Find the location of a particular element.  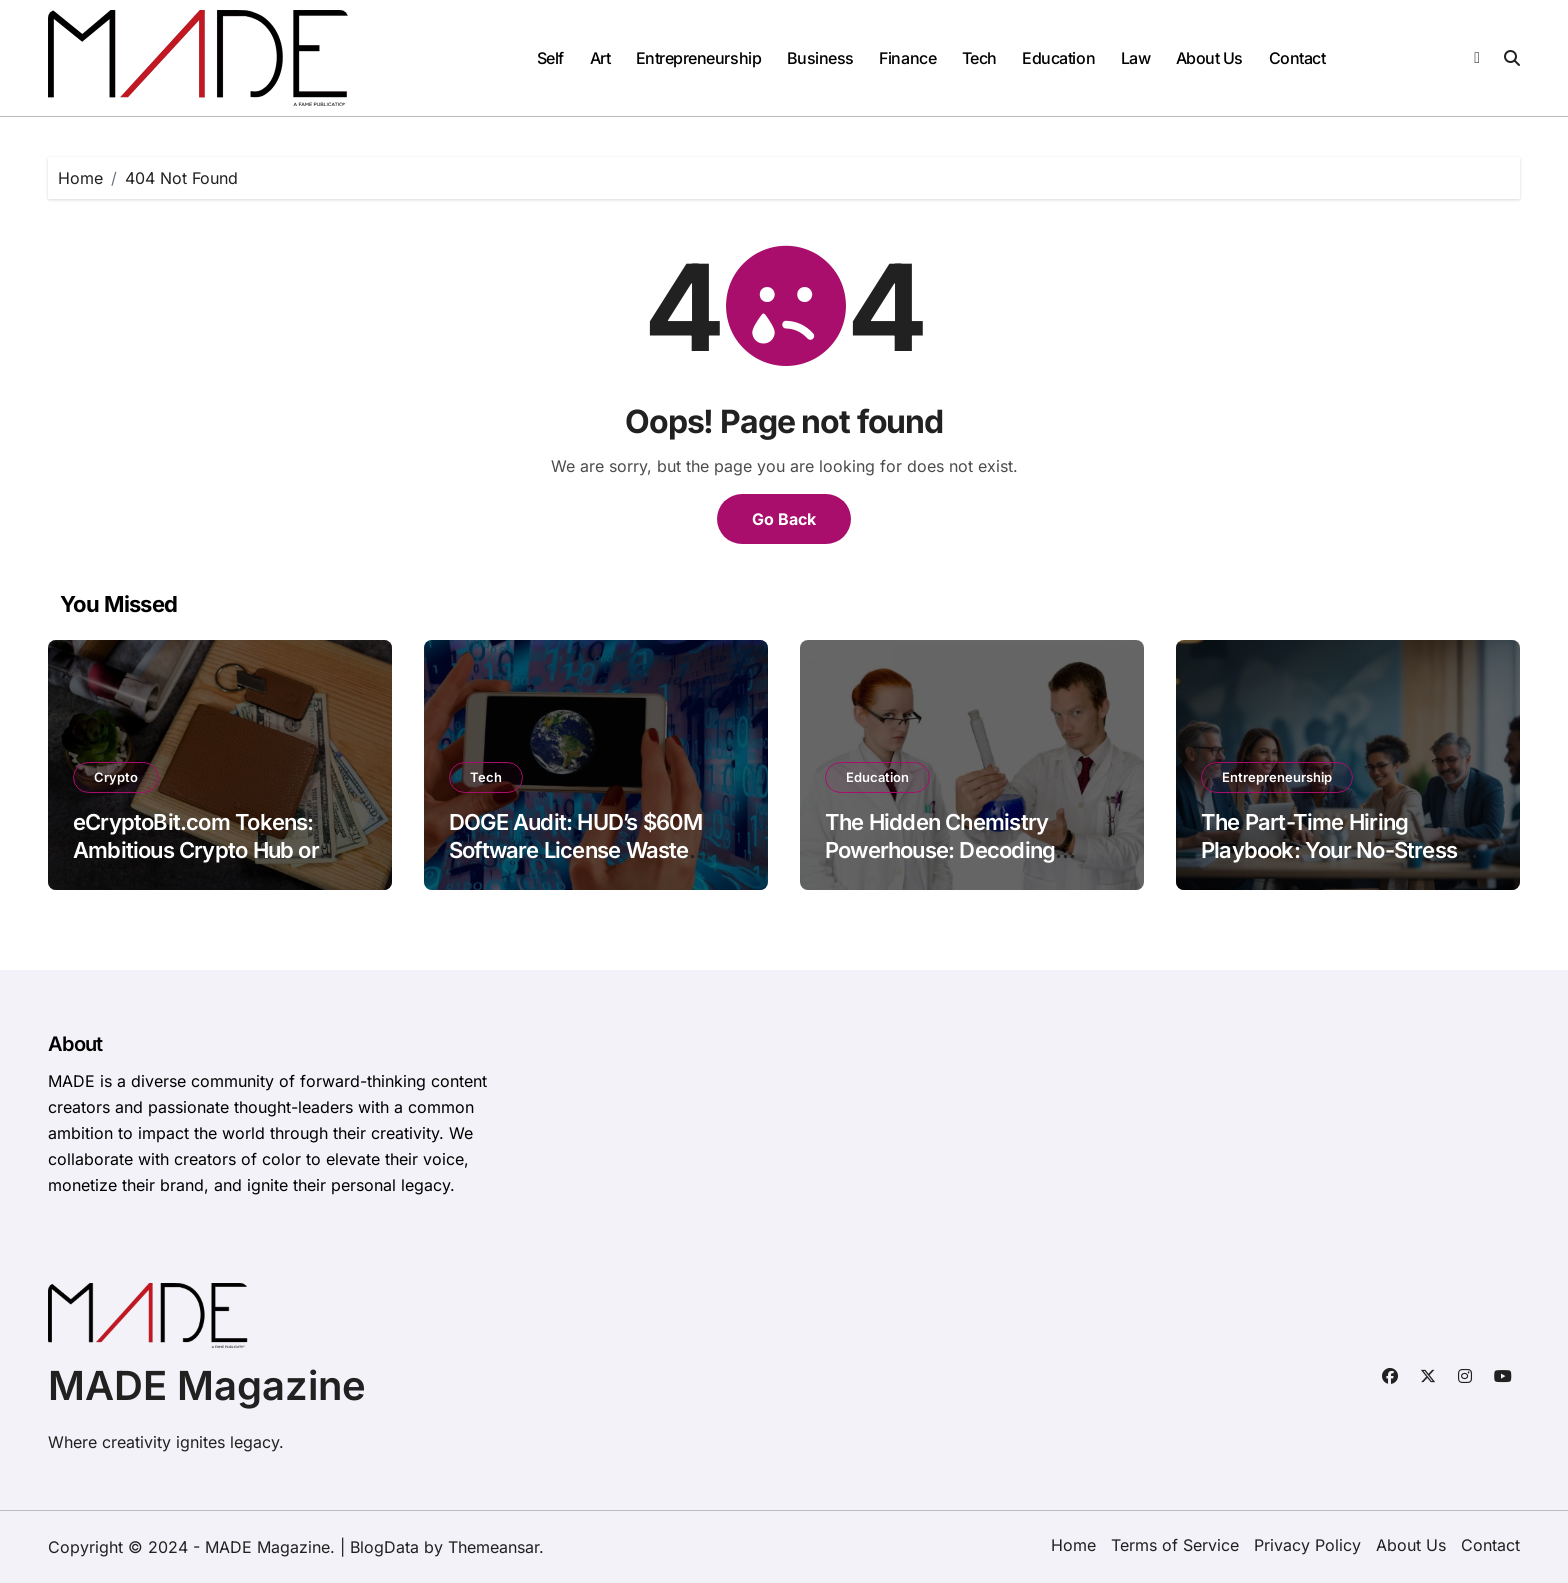

Education is located at coordinates (1058, 58).